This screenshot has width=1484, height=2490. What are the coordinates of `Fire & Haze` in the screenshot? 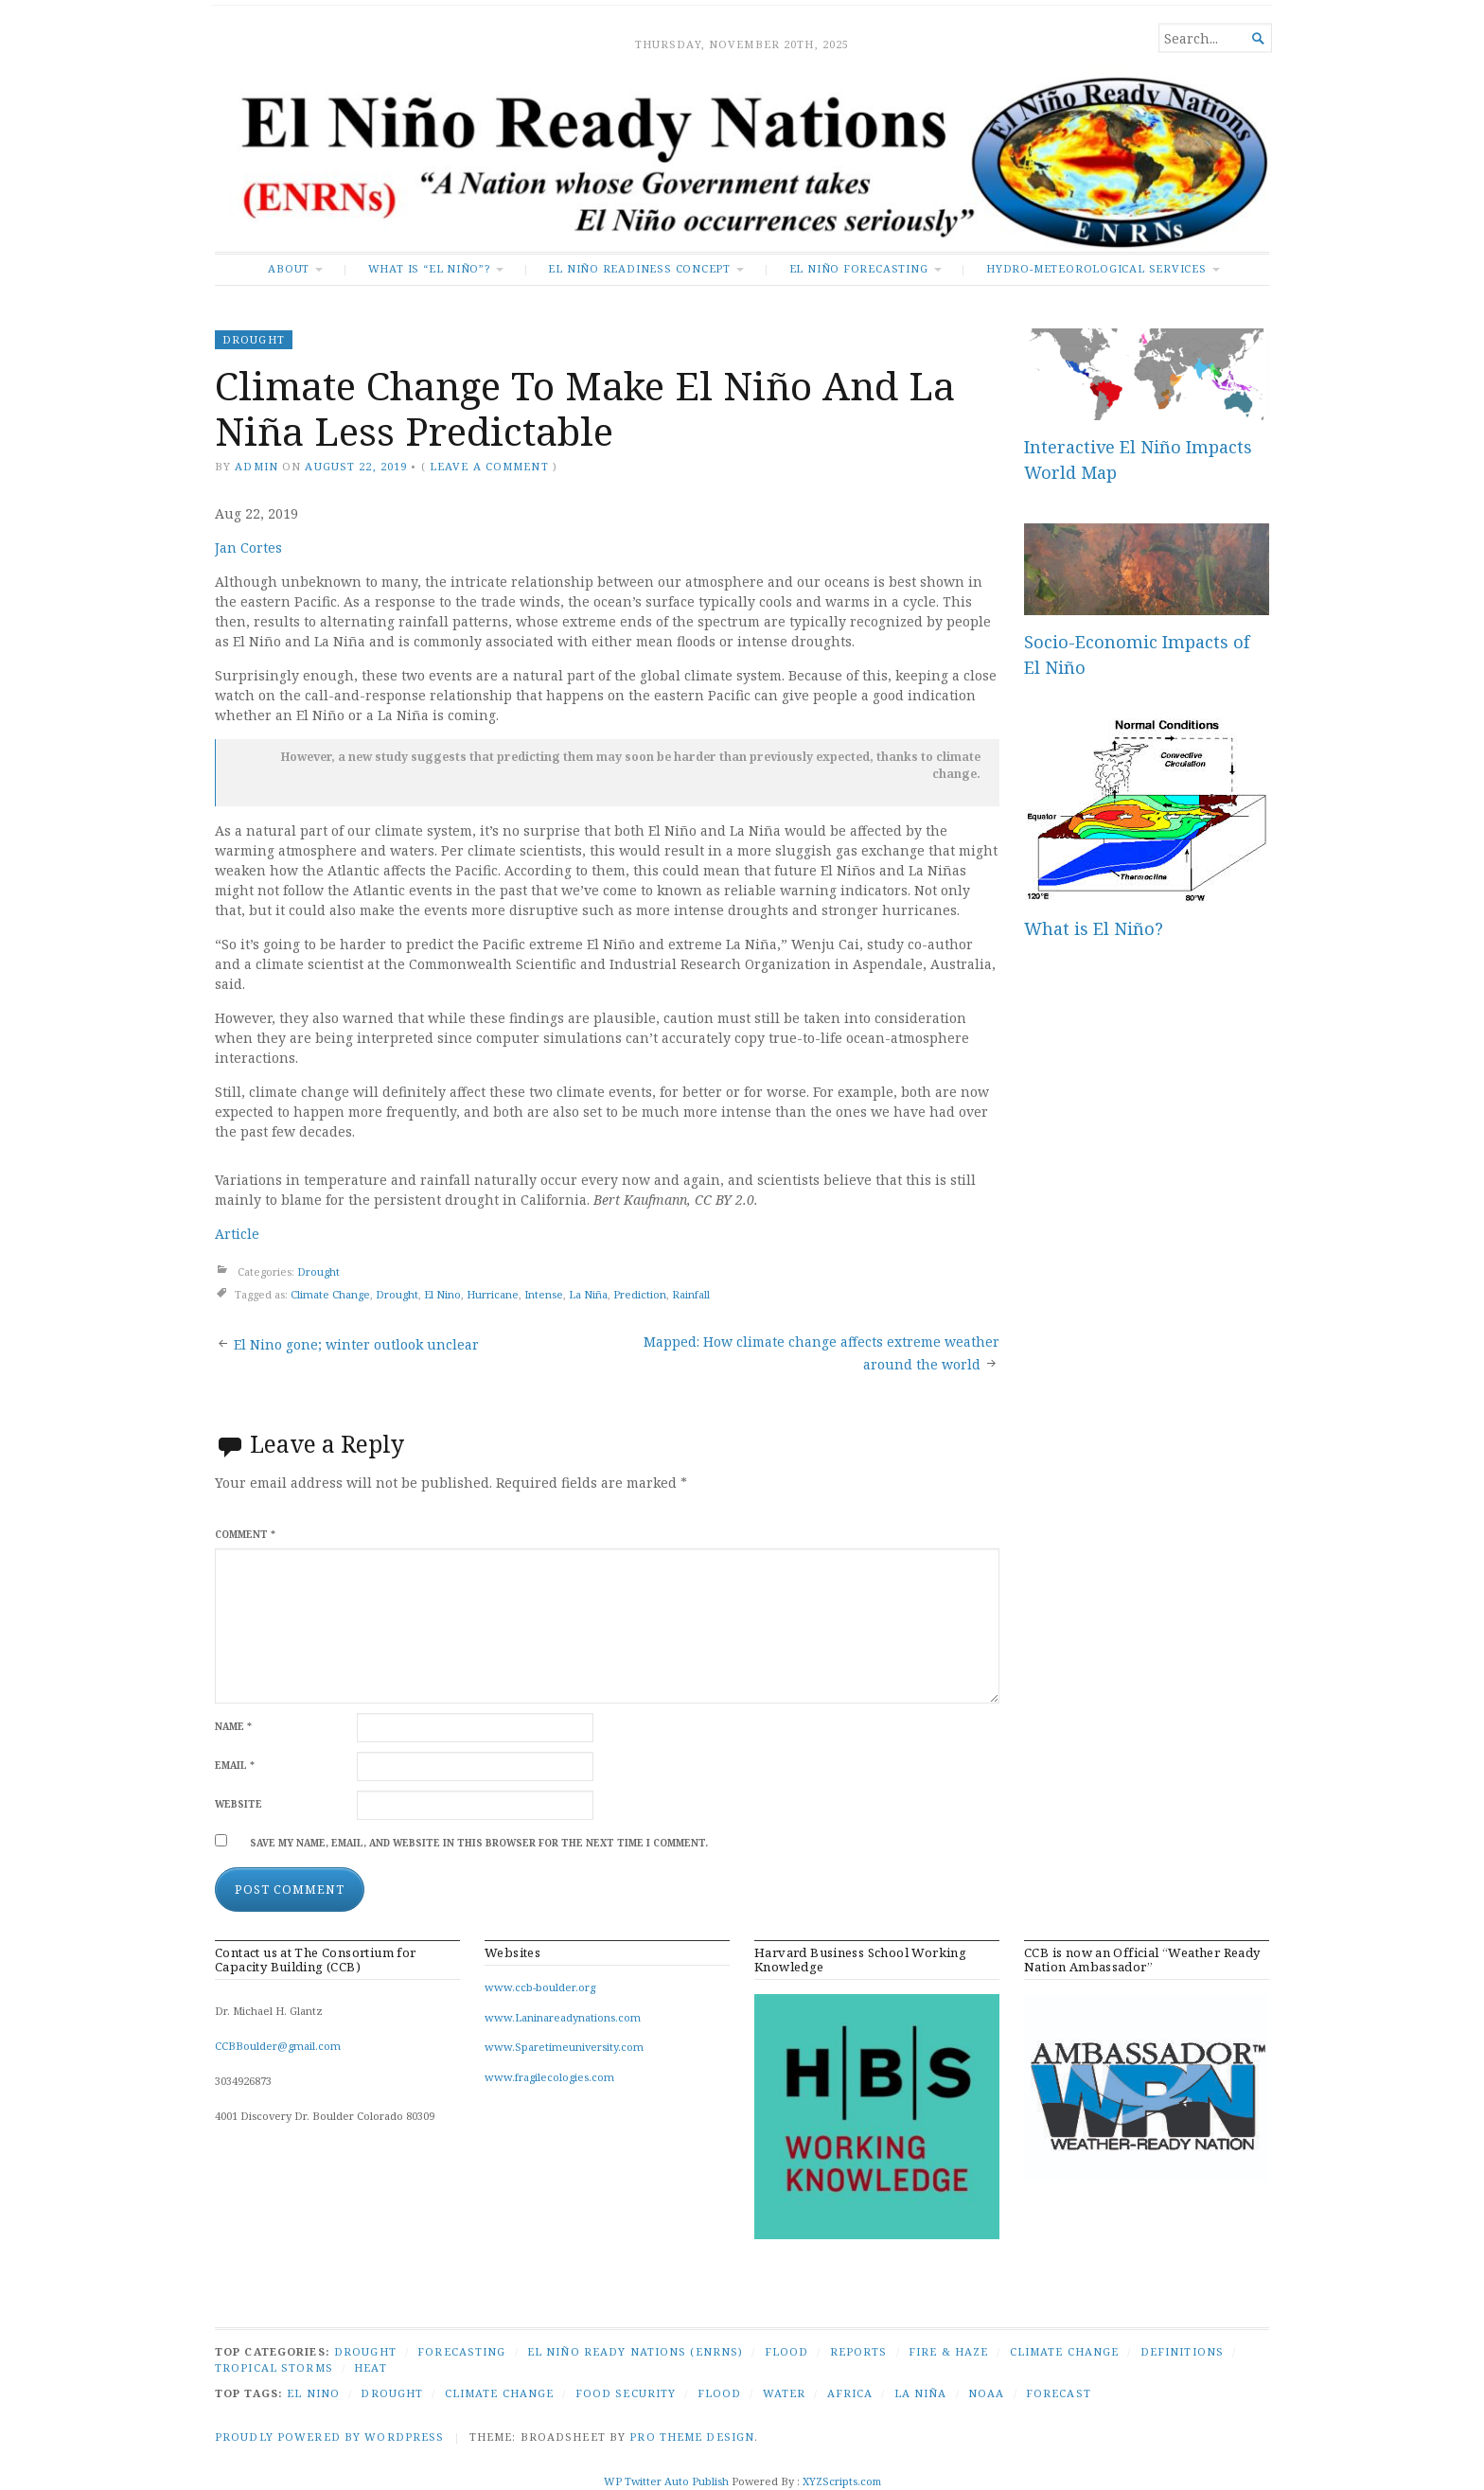 It's located at (948, 2351).